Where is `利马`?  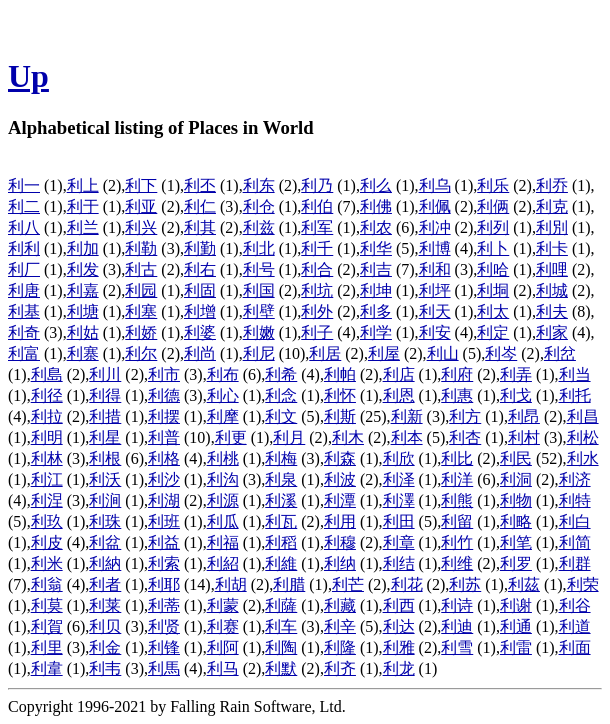 利马 is located at coordinates (223, 668).